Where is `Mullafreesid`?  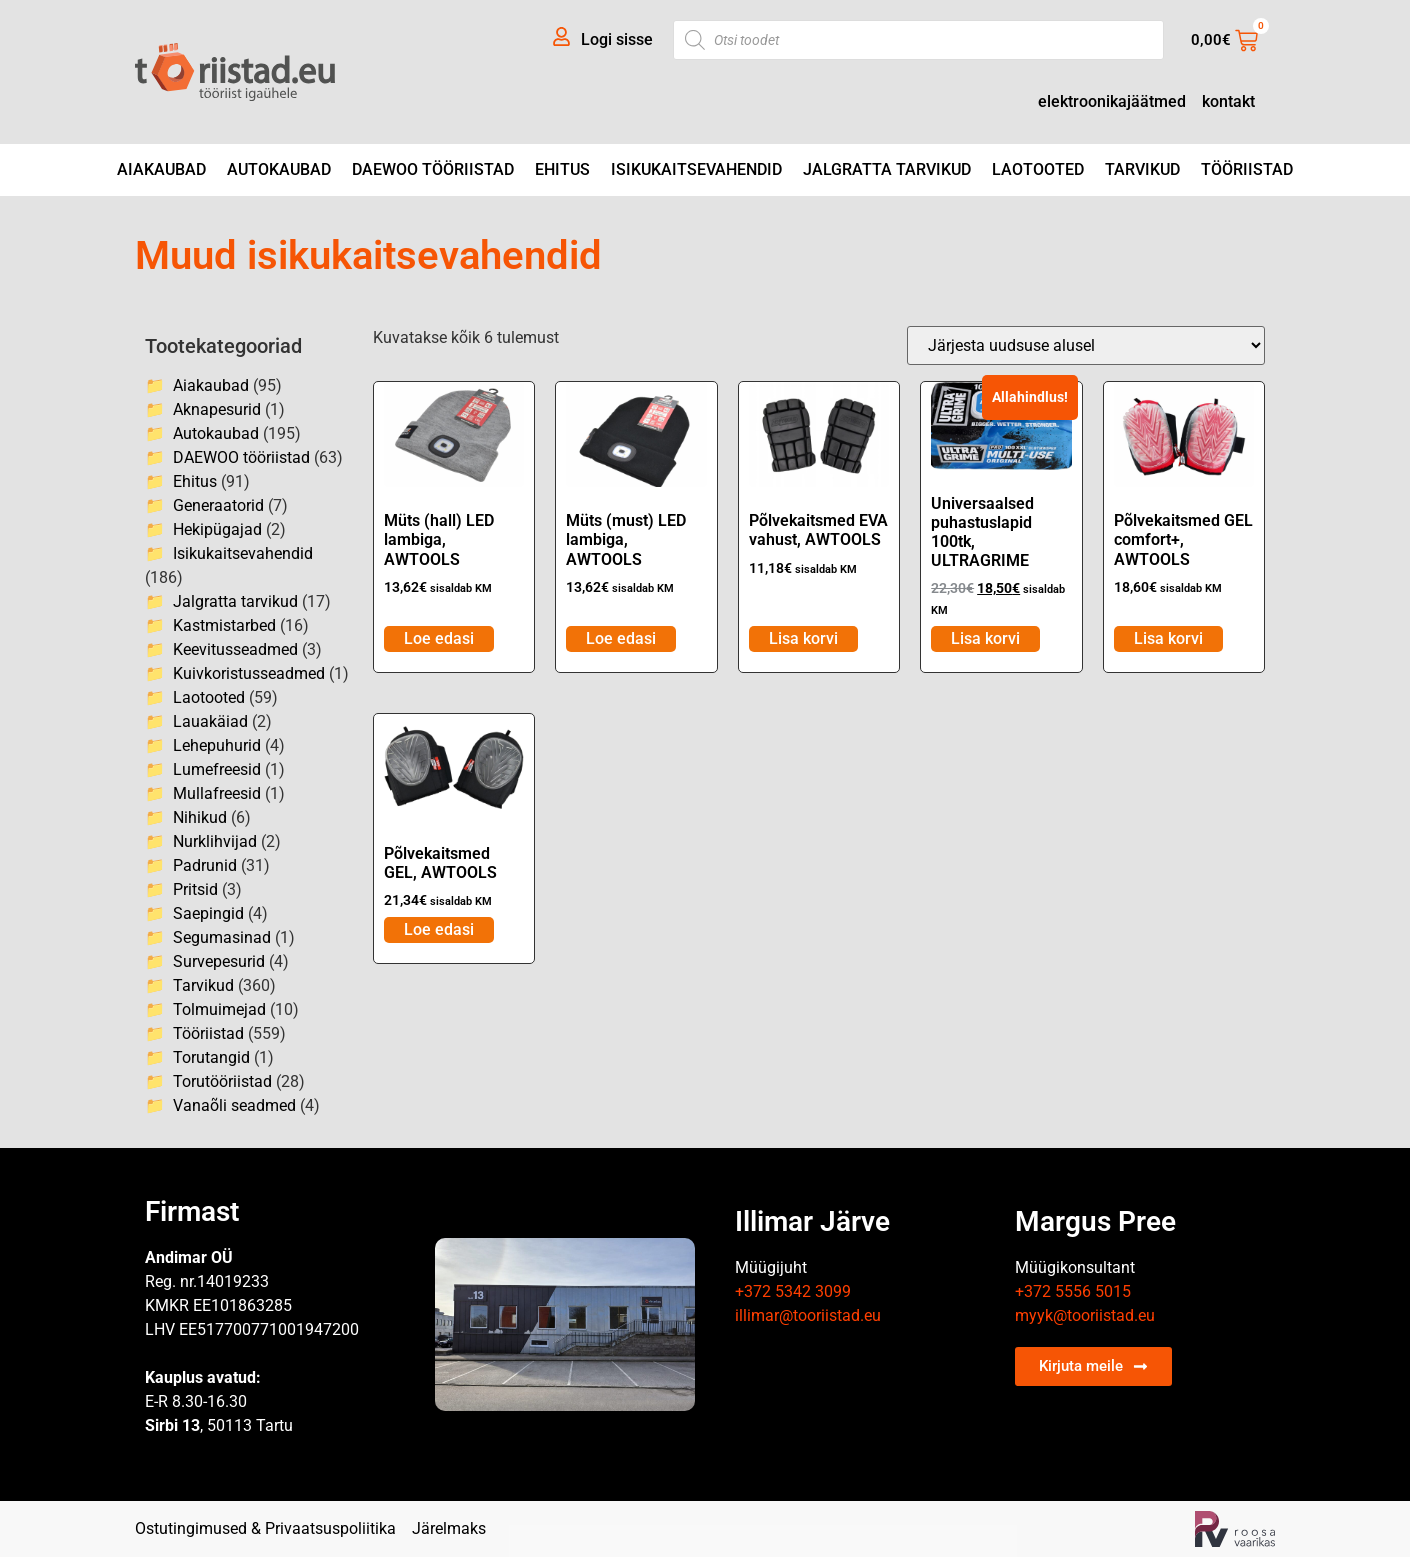 Mullafreesid is located at coordinates (217, 793).